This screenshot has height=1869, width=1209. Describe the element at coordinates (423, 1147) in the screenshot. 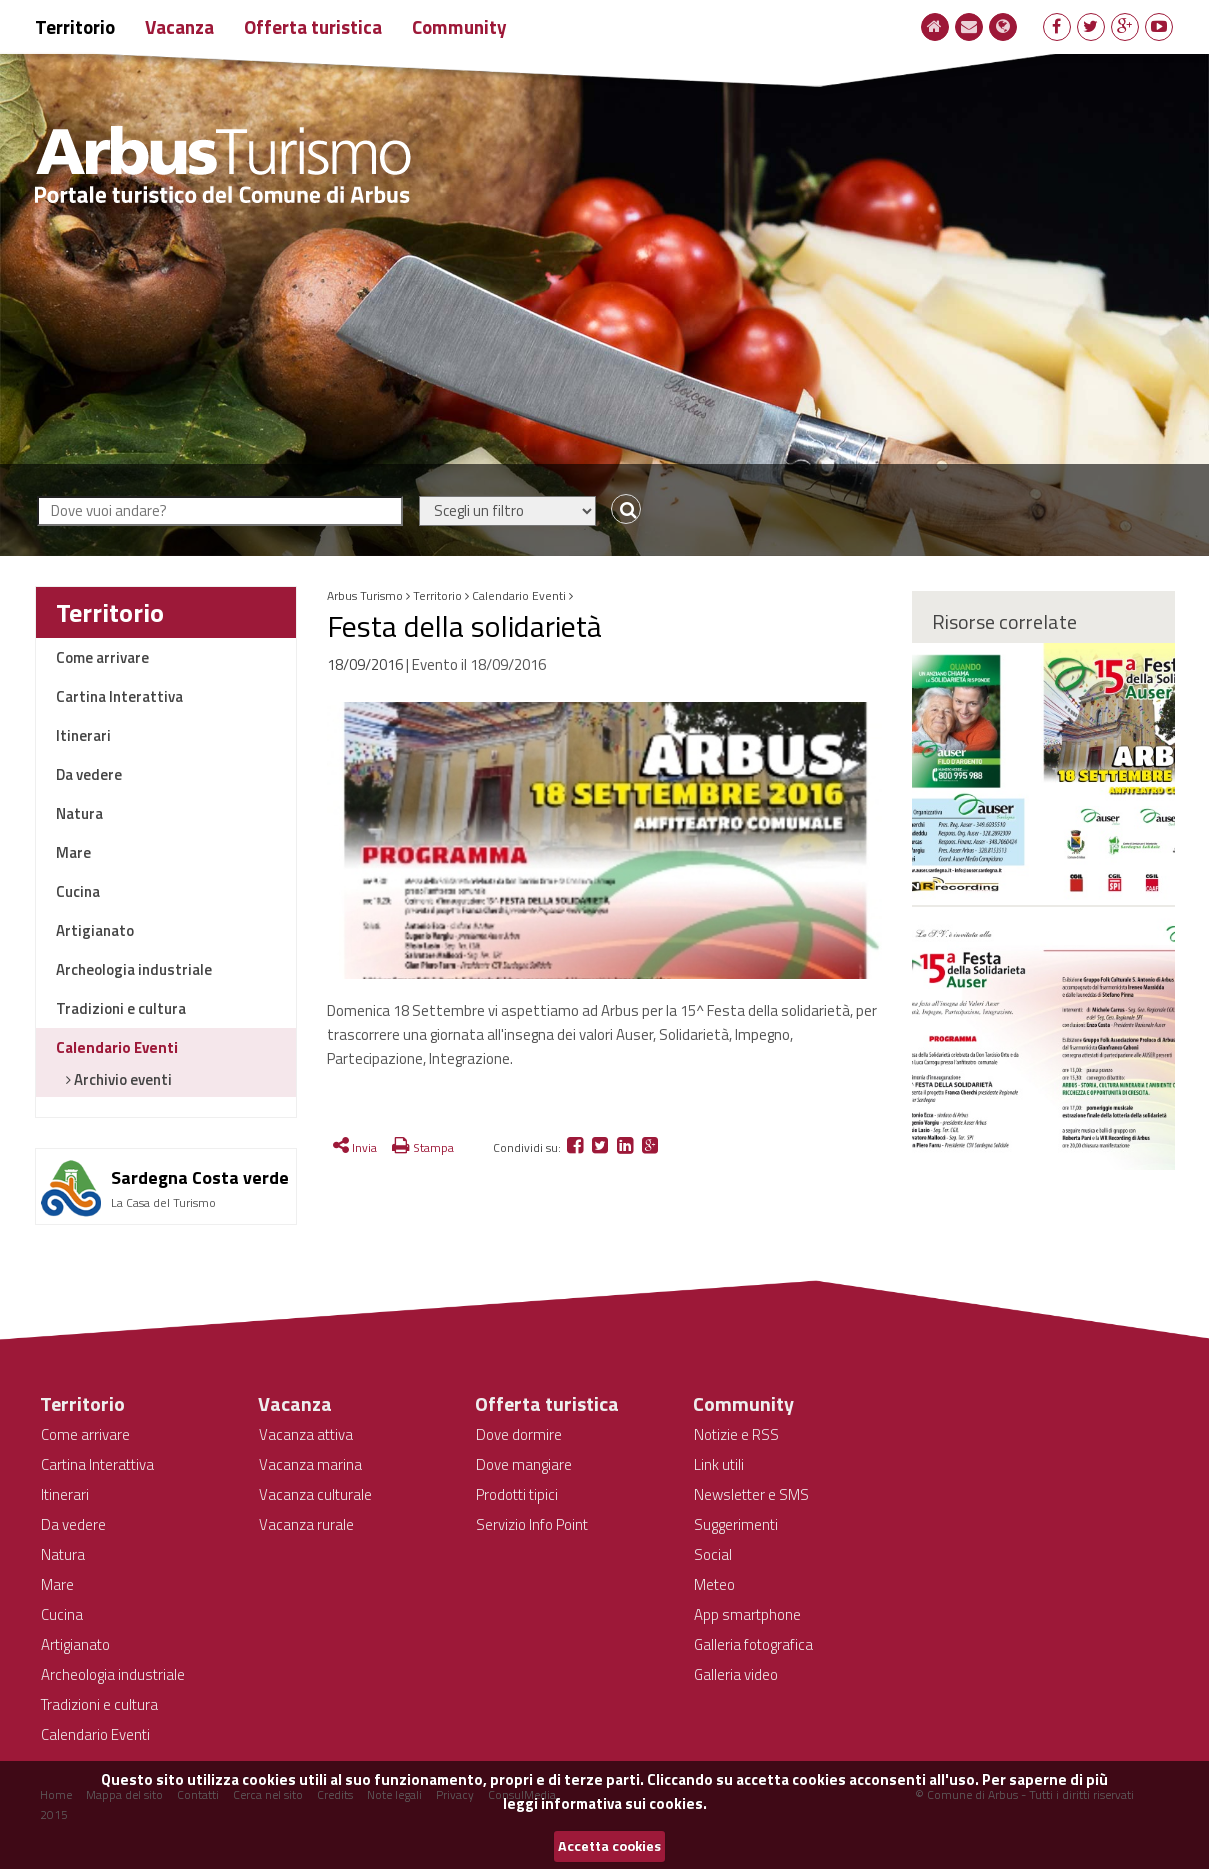

I see `Stampa` at that location.